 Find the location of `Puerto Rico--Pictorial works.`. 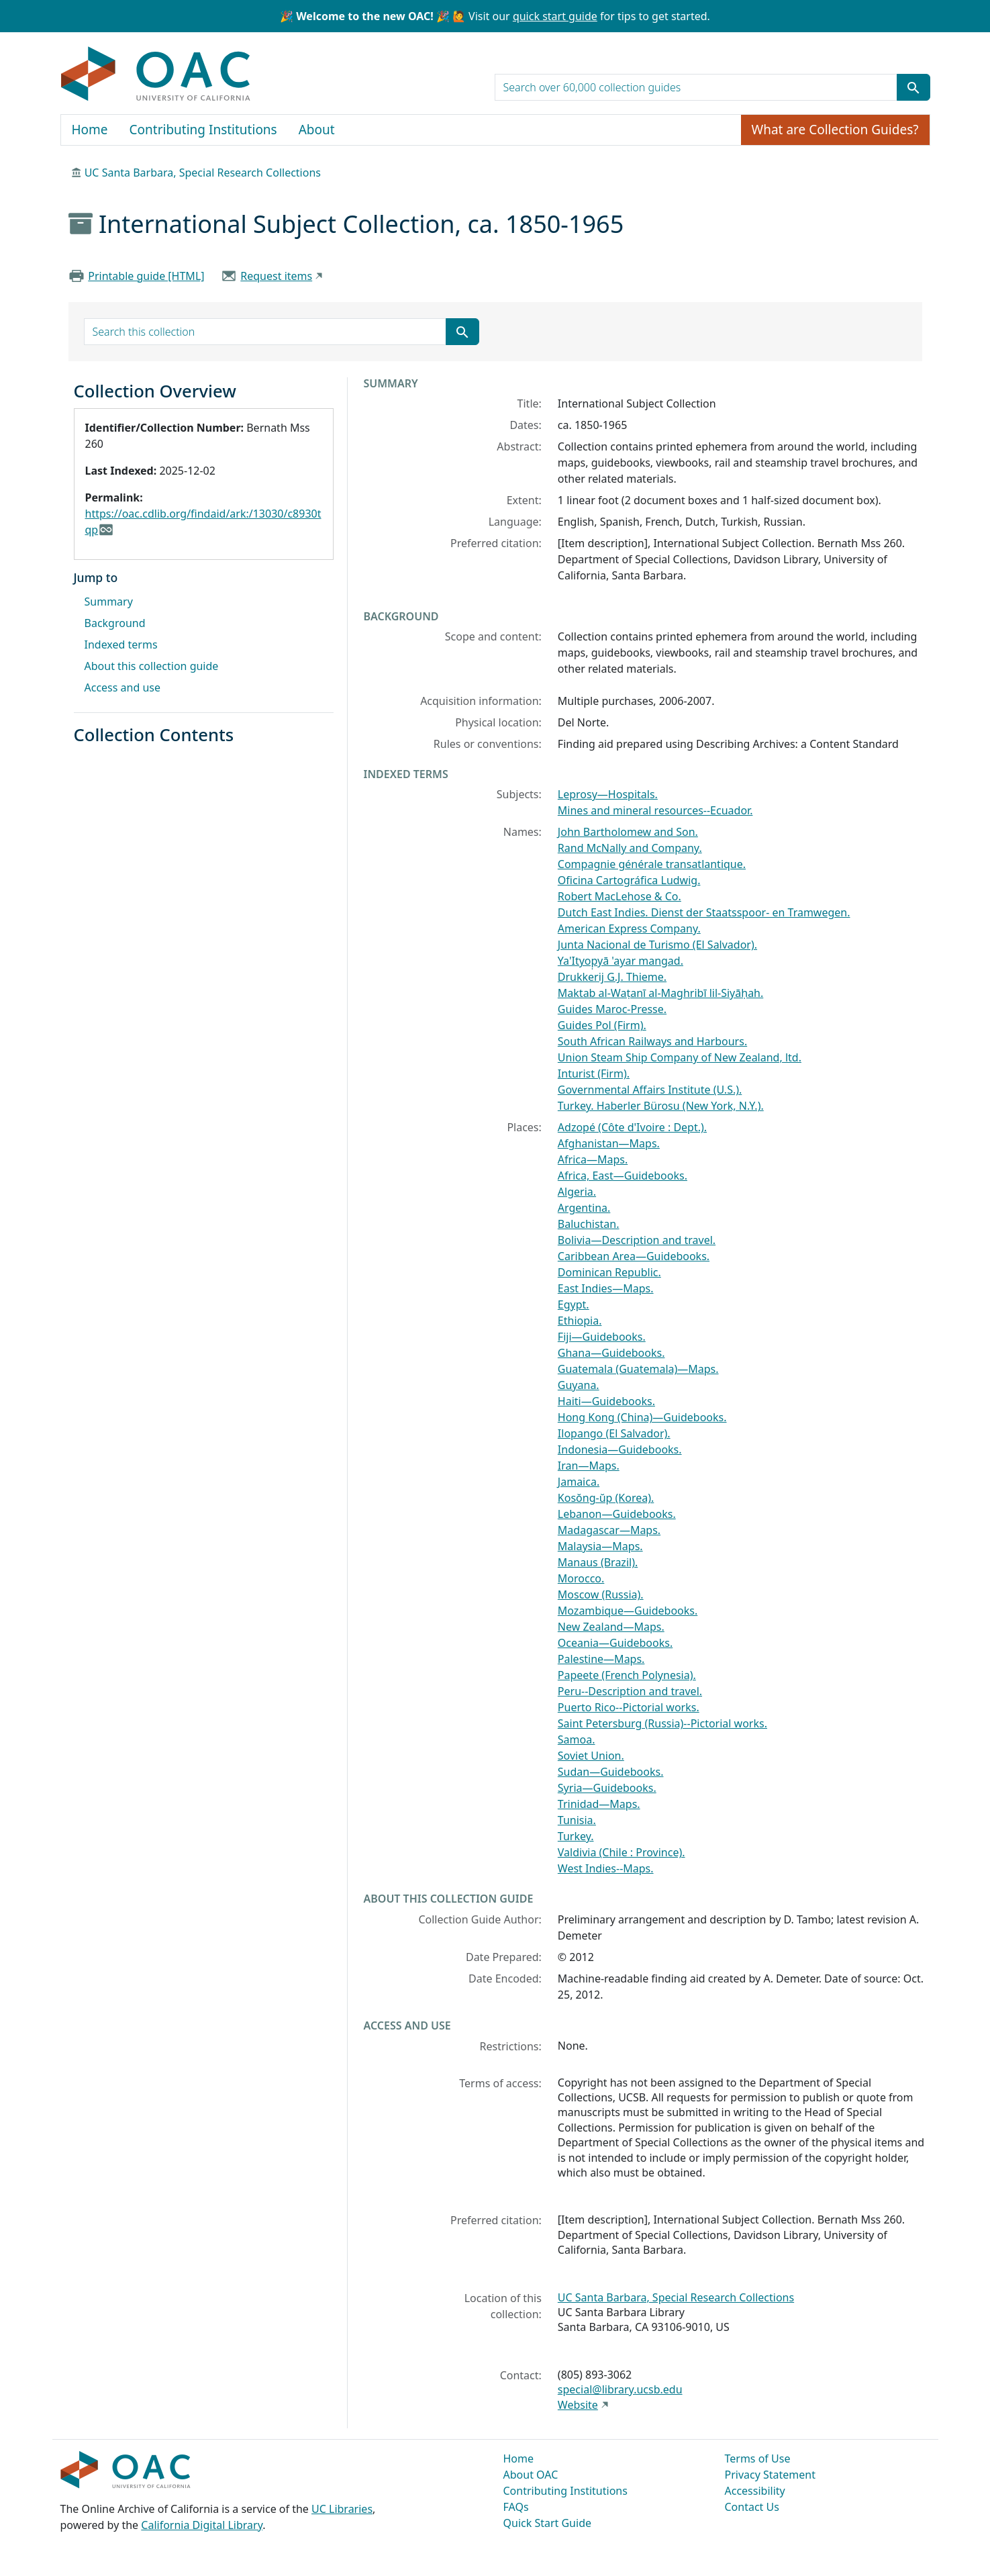

Puerto Rico--Pictorial works. is located at coordinates (628, 1707).